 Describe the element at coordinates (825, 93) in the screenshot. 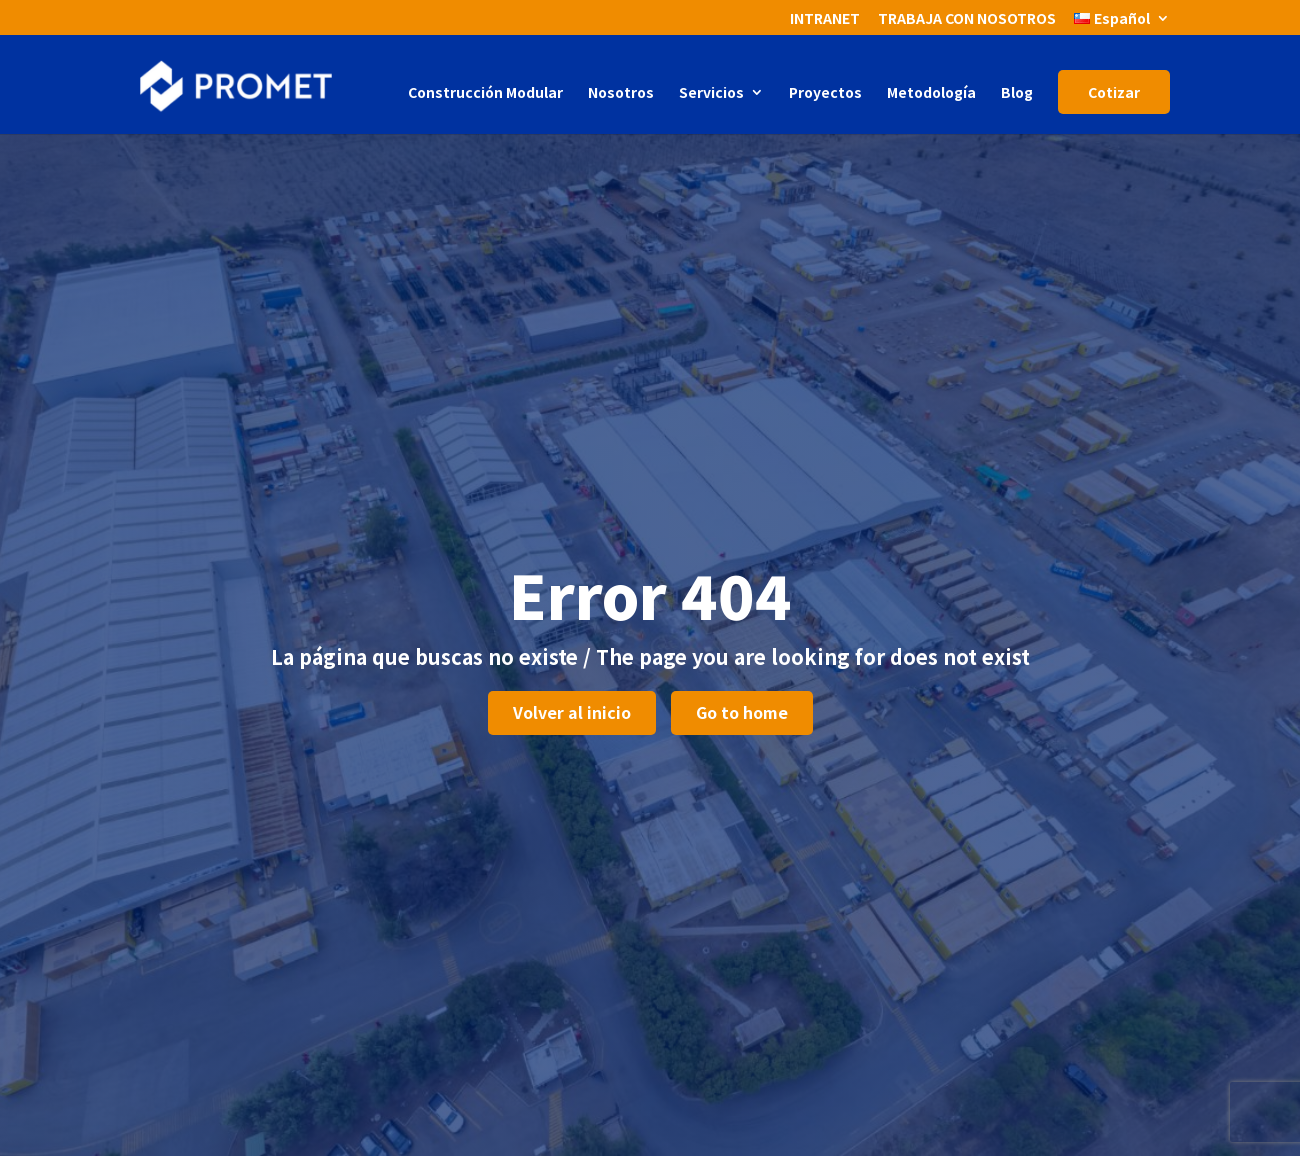

I see `Proyectos` at that location.